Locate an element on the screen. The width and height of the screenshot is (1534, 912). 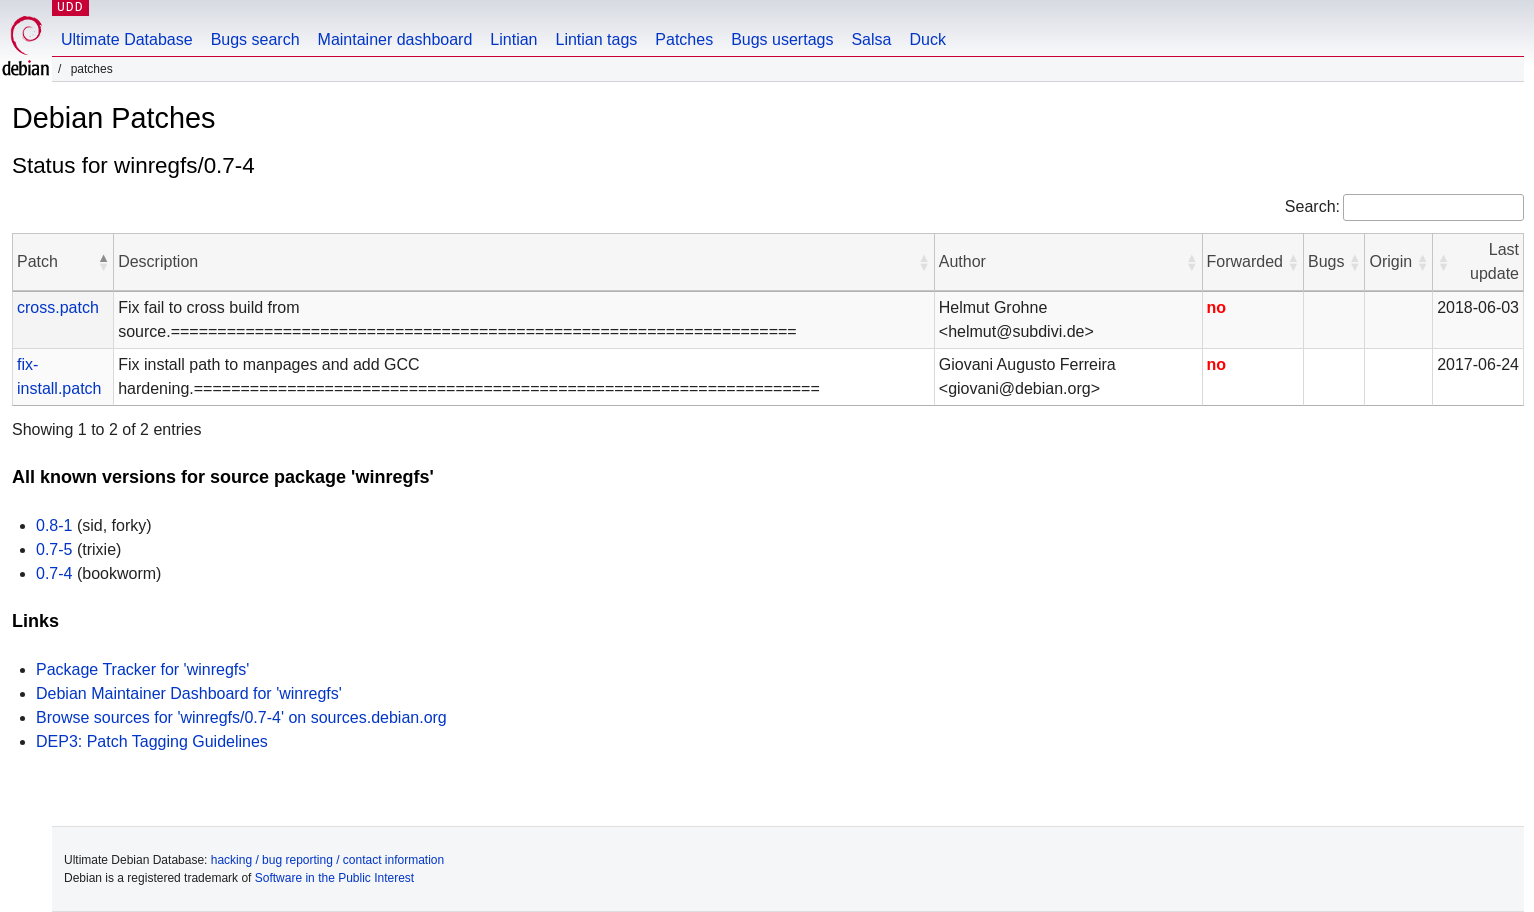
[button] is located at coordinates (103, 262).